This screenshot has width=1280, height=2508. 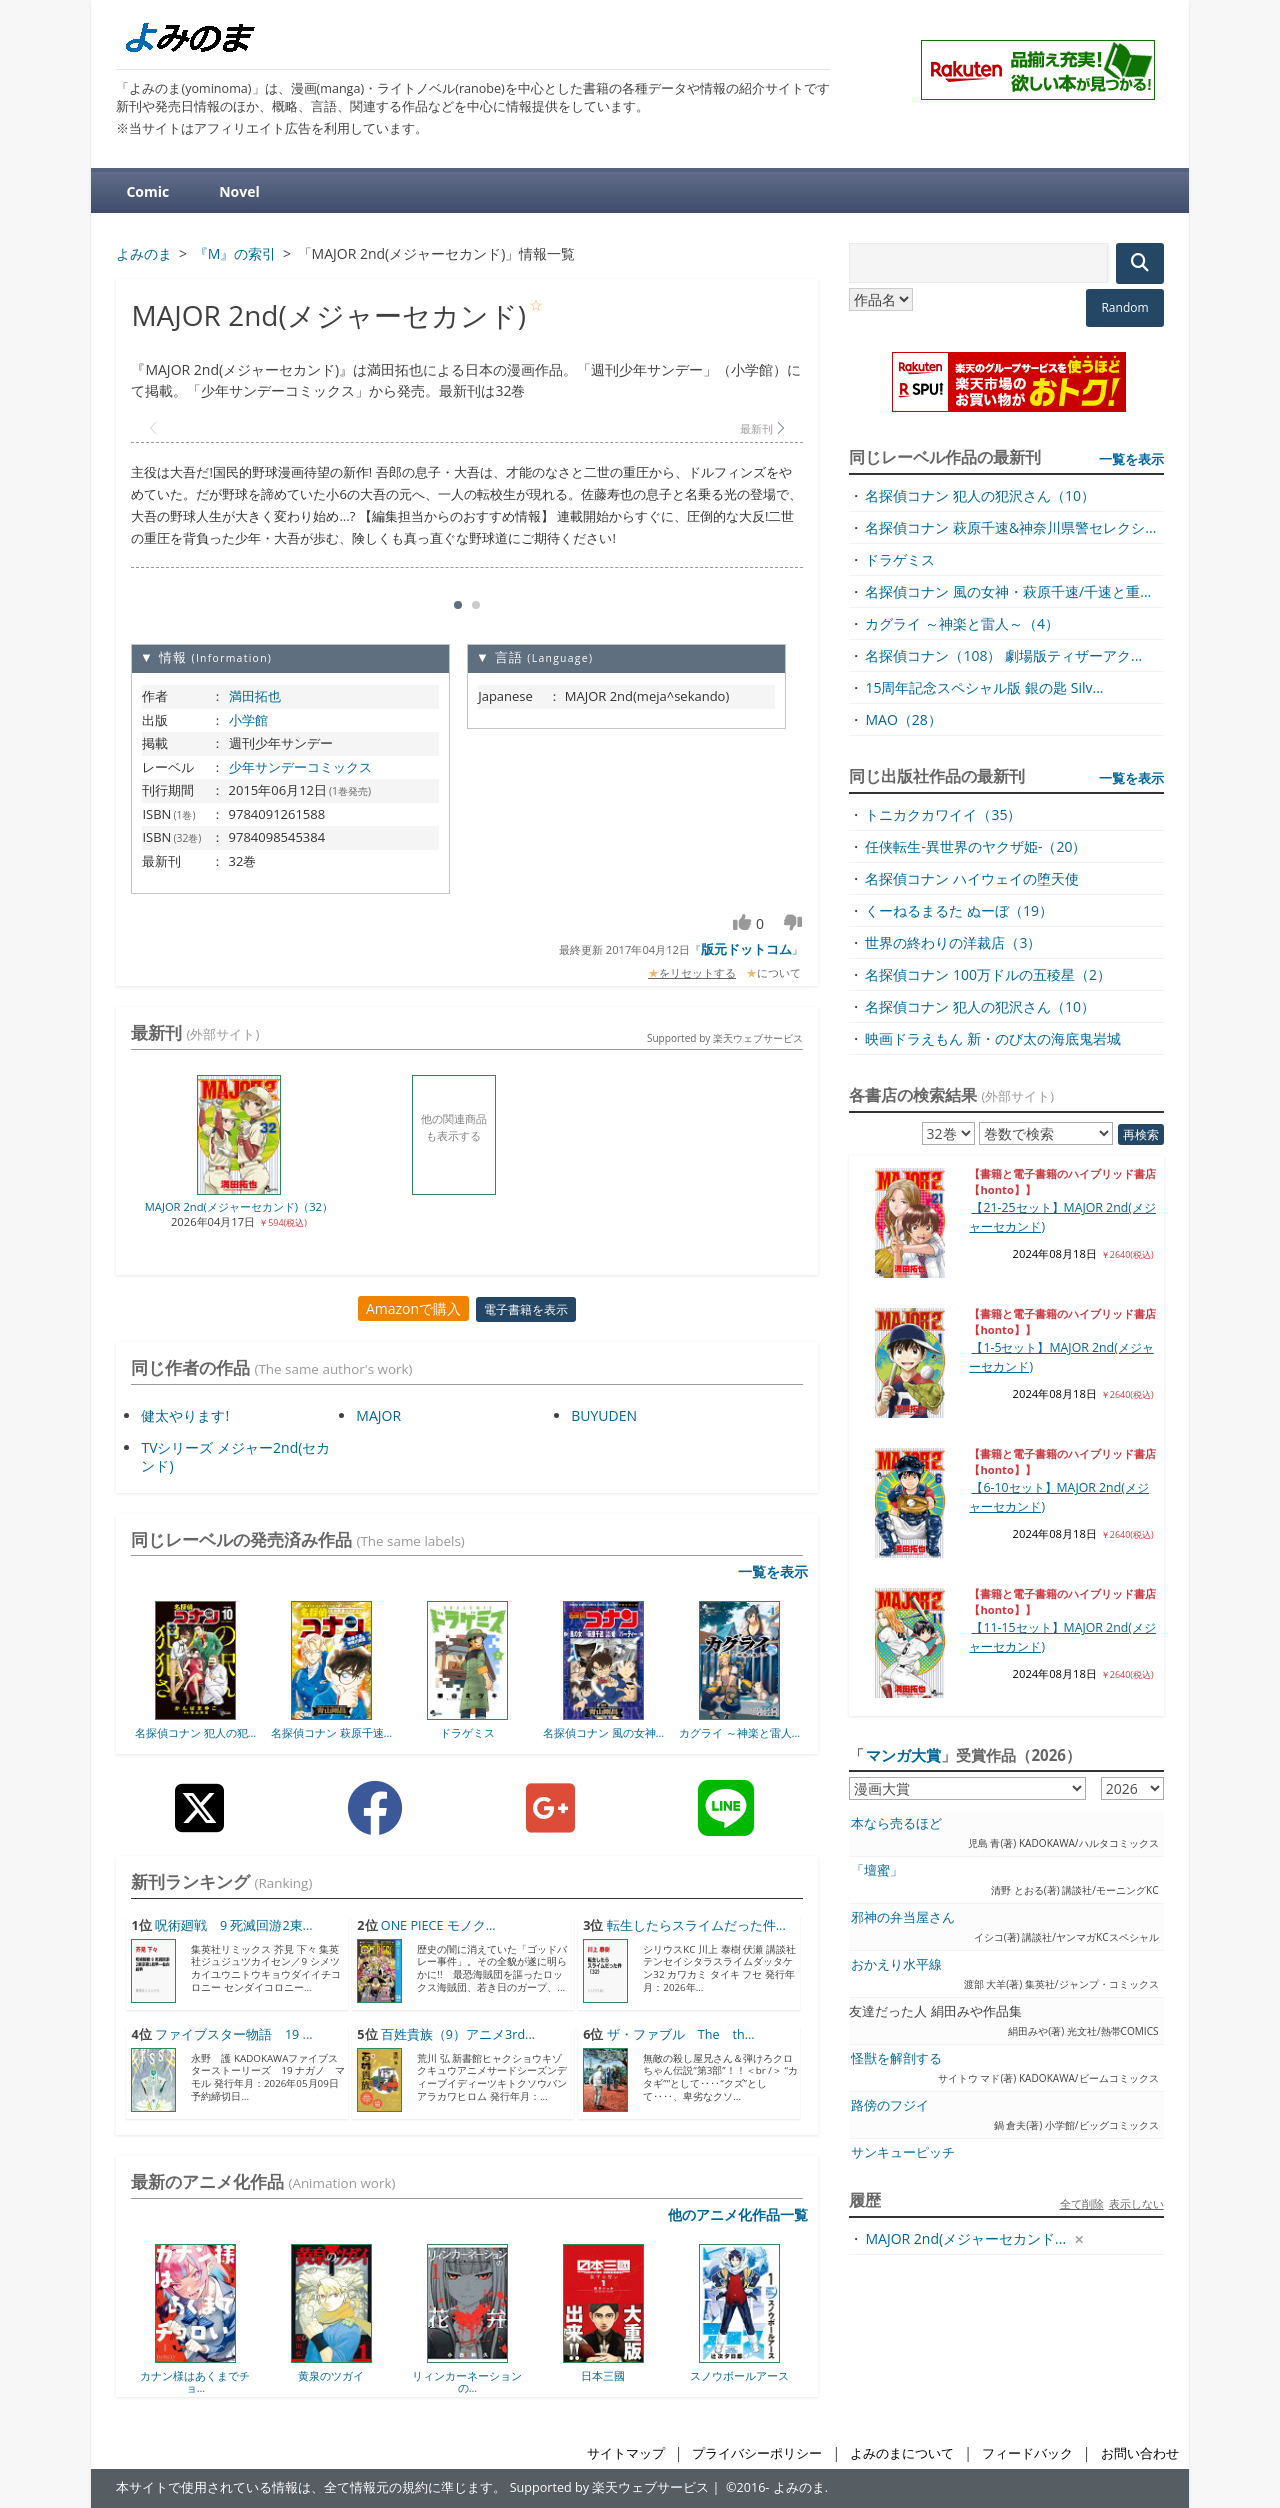 What do you see at coordinates (331, 1732) in the screenshot?
I see `名探偵コナン 萩原千速...` at bounding box center [331, 1732].